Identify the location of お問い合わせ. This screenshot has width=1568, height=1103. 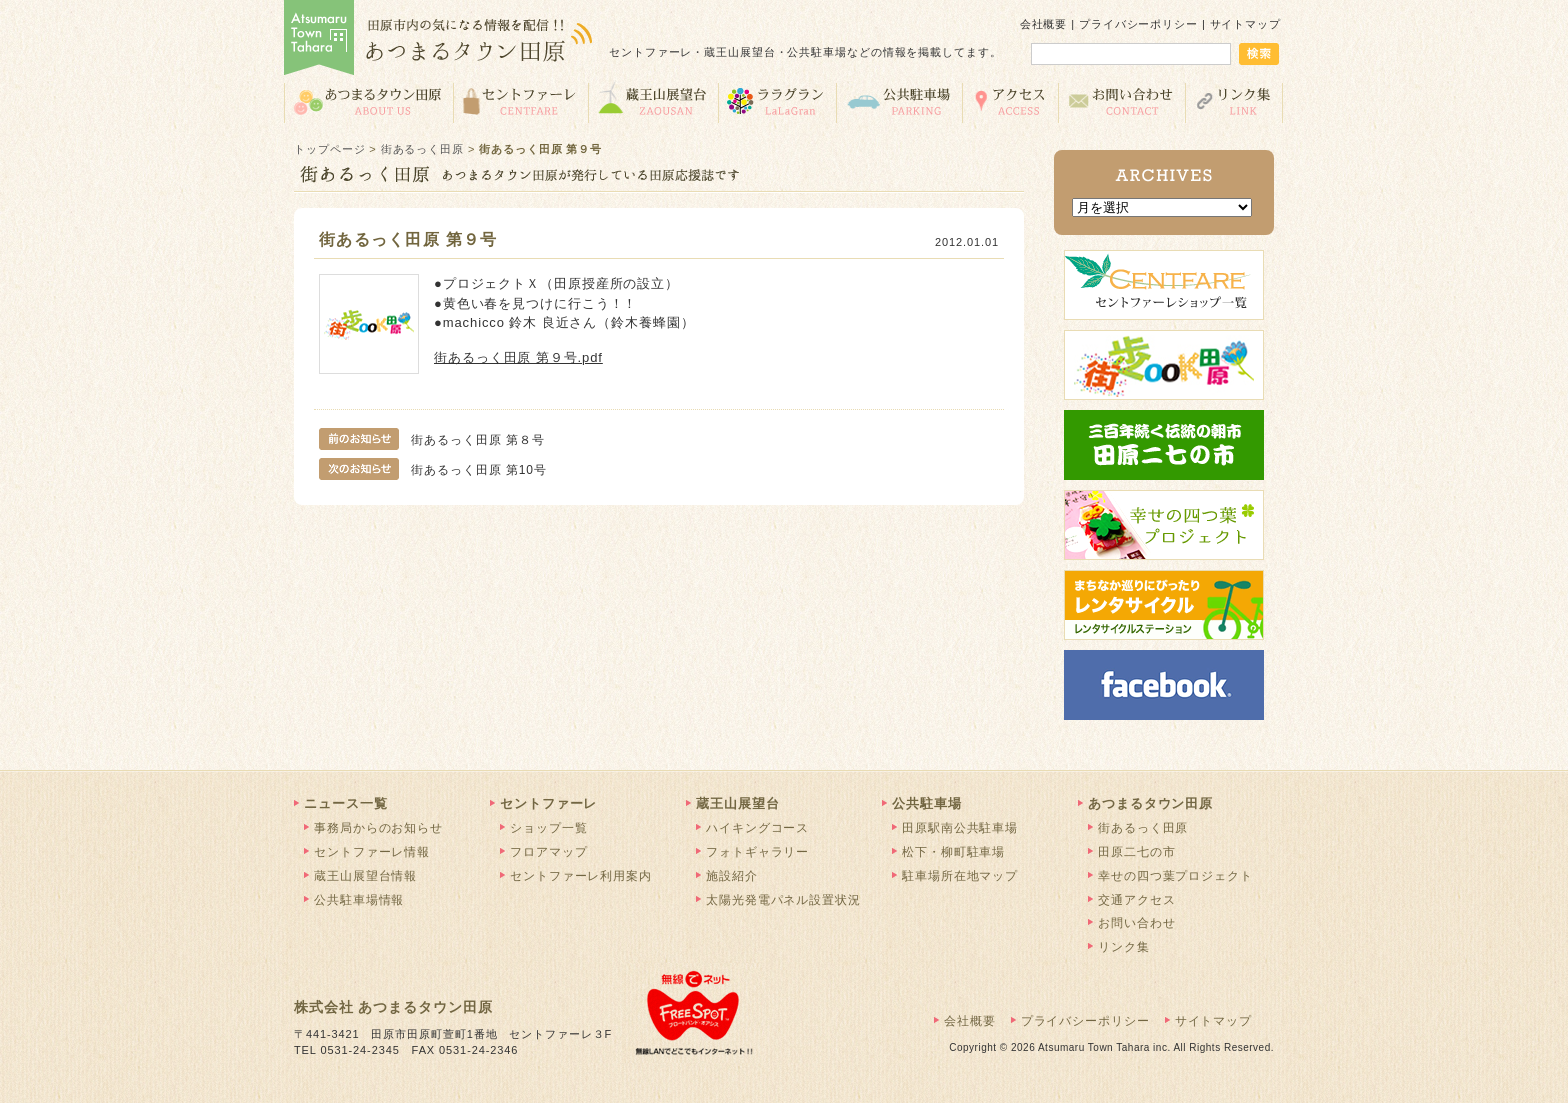
(1121, 101).